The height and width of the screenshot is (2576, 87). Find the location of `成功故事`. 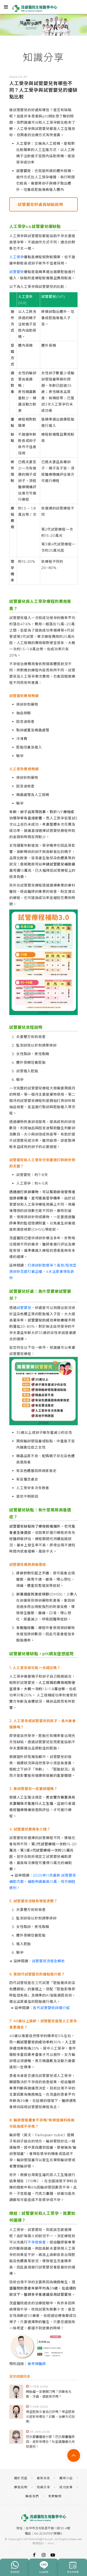

成功故事 is located at coordinates (66, 2487).